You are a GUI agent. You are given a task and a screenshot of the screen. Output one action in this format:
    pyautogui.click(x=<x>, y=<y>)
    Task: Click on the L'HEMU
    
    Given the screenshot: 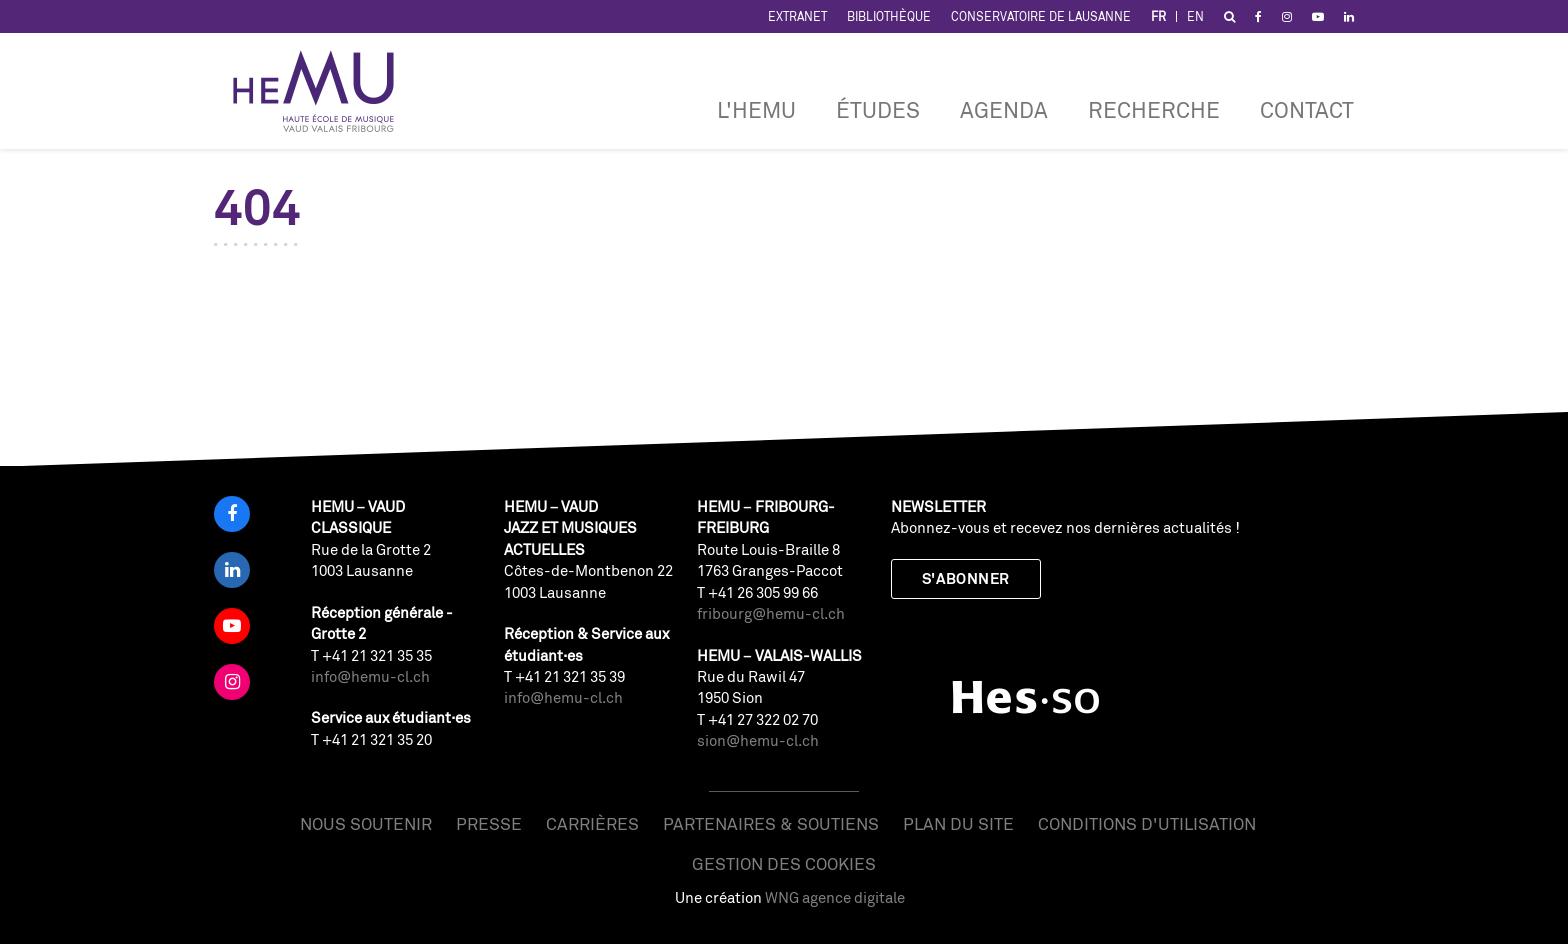 What is the action you would take?
    pyautogui.click(x=756, y=109)
    